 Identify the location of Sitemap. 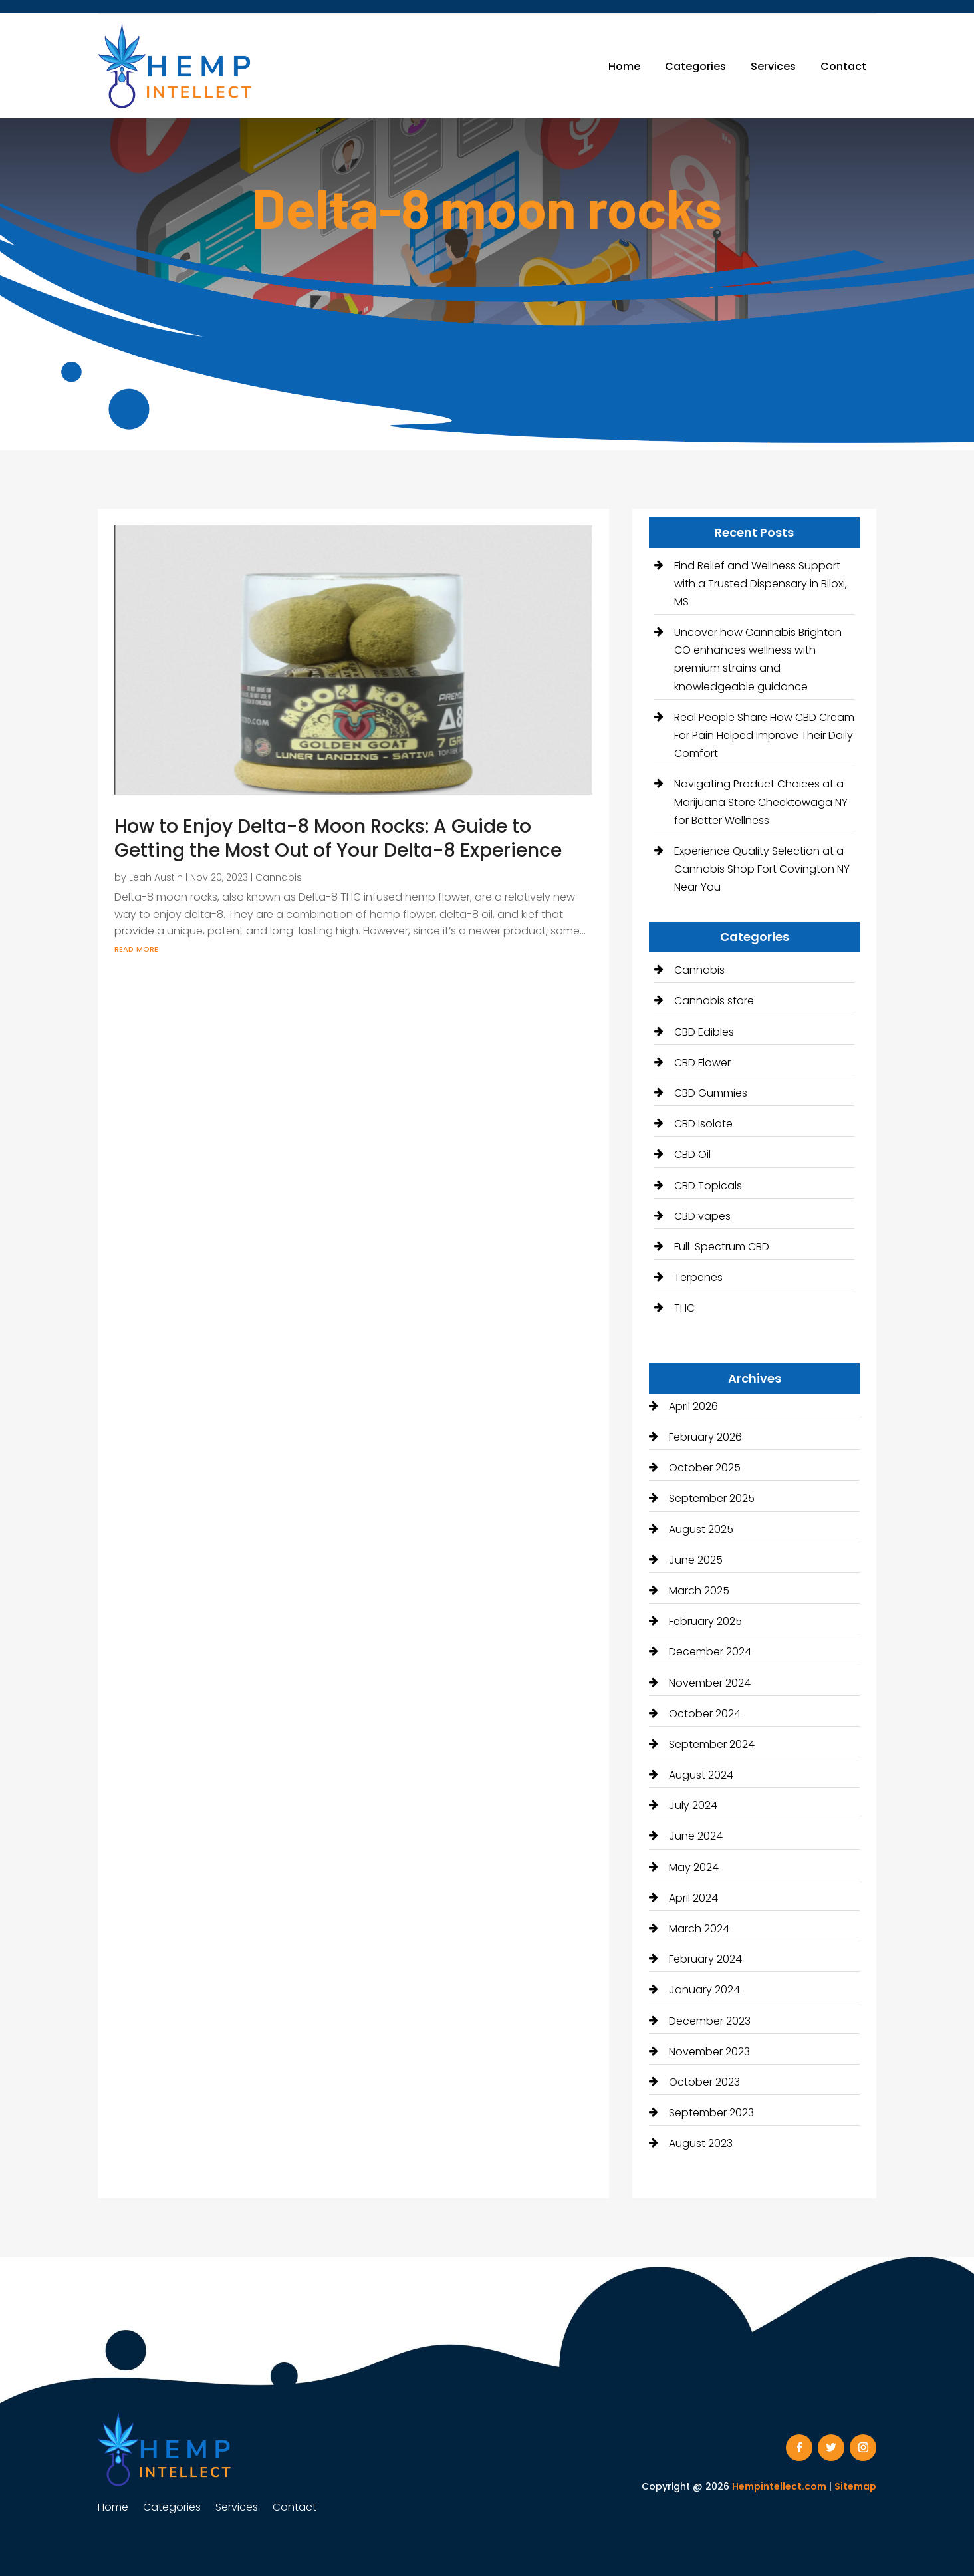
(855, 2486).